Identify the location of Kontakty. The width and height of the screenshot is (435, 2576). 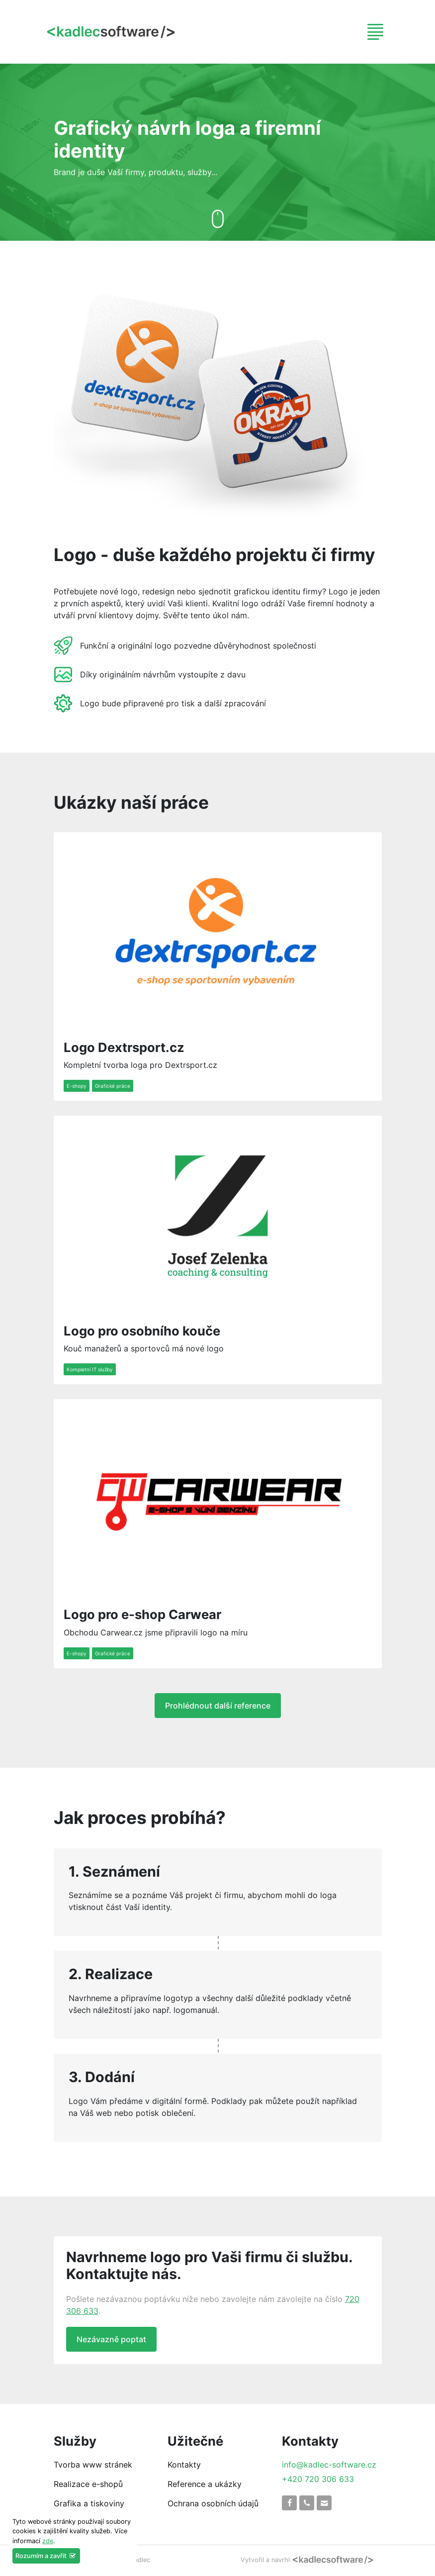
(184, 2465).